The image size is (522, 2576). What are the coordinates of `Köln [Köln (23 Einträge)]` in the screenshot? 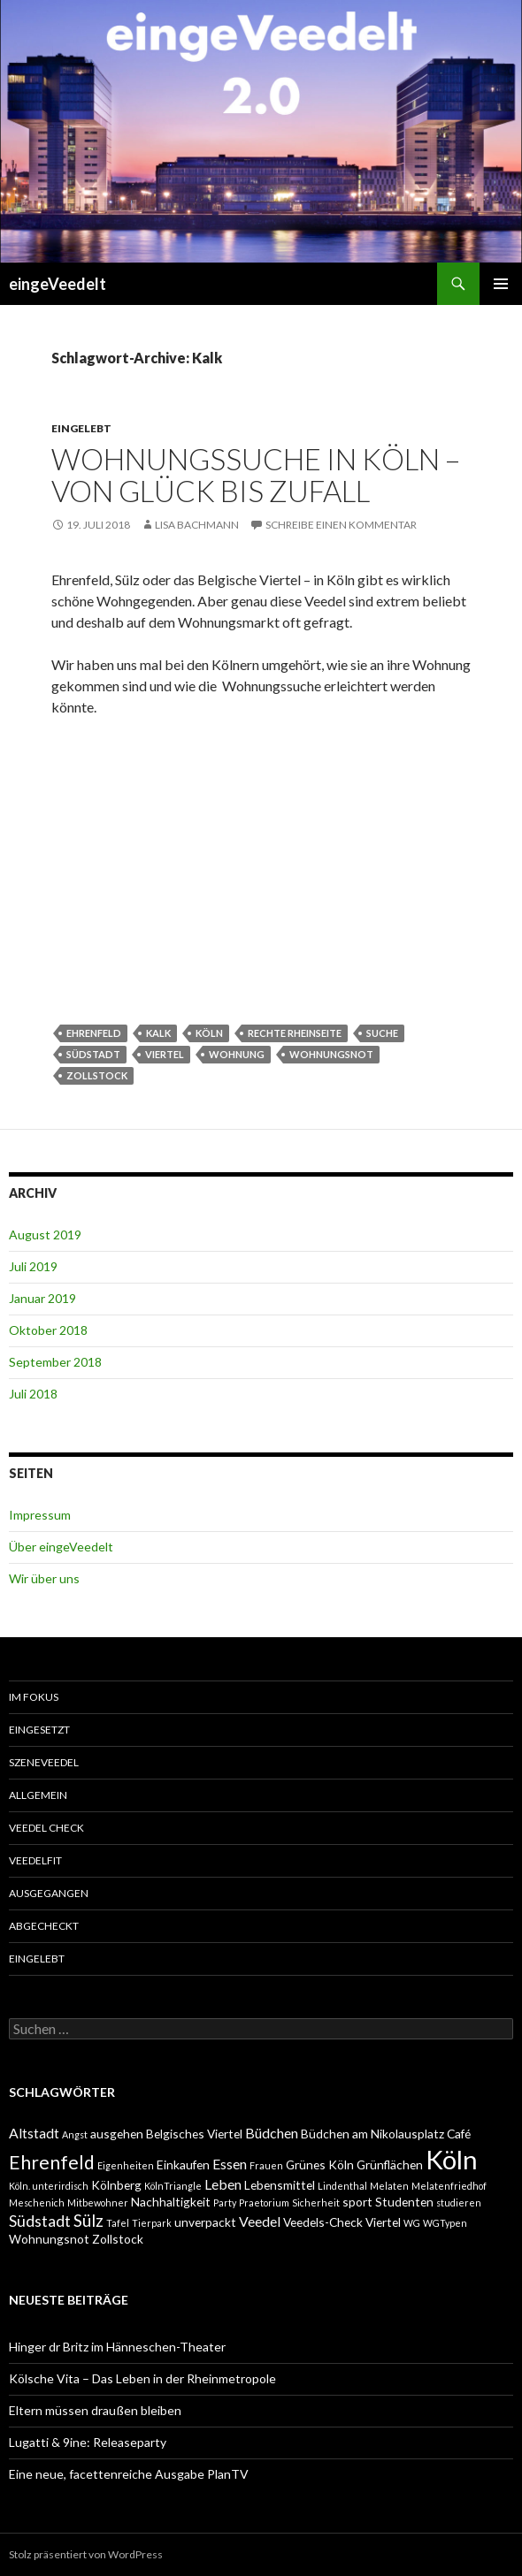 It's located at (452, 2159).